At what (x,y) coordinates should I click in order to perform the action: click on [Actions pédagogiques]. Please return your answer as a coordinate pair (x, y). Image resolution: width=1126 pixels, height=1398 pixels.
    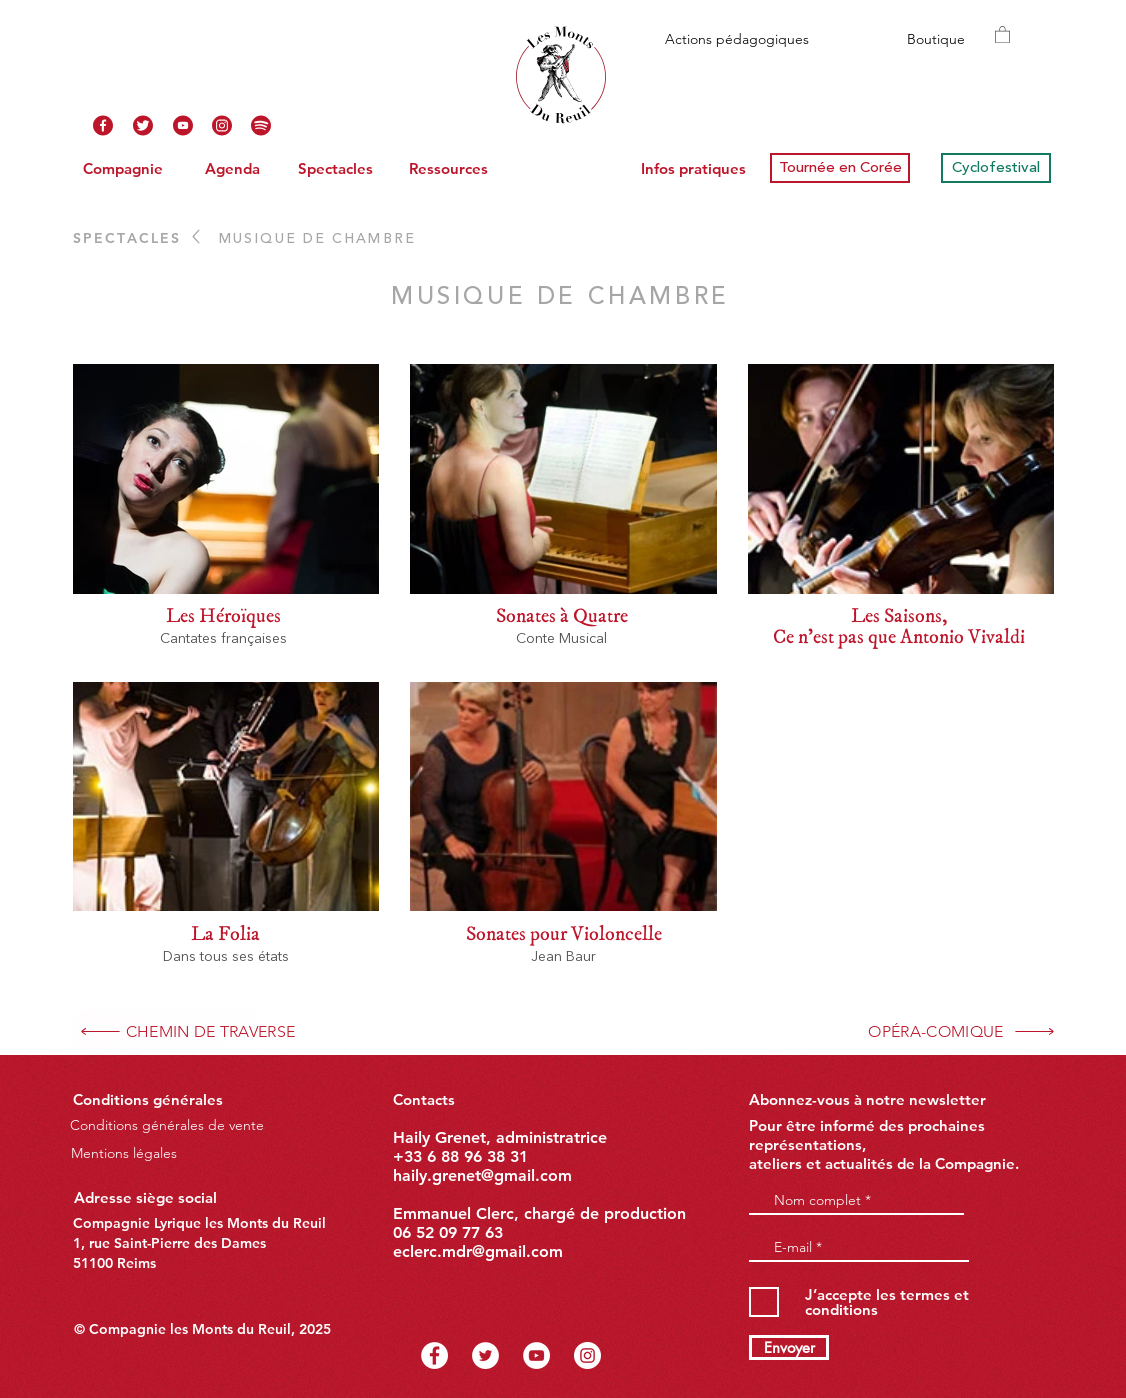
    Looking at the image, I should click on (736, 40).